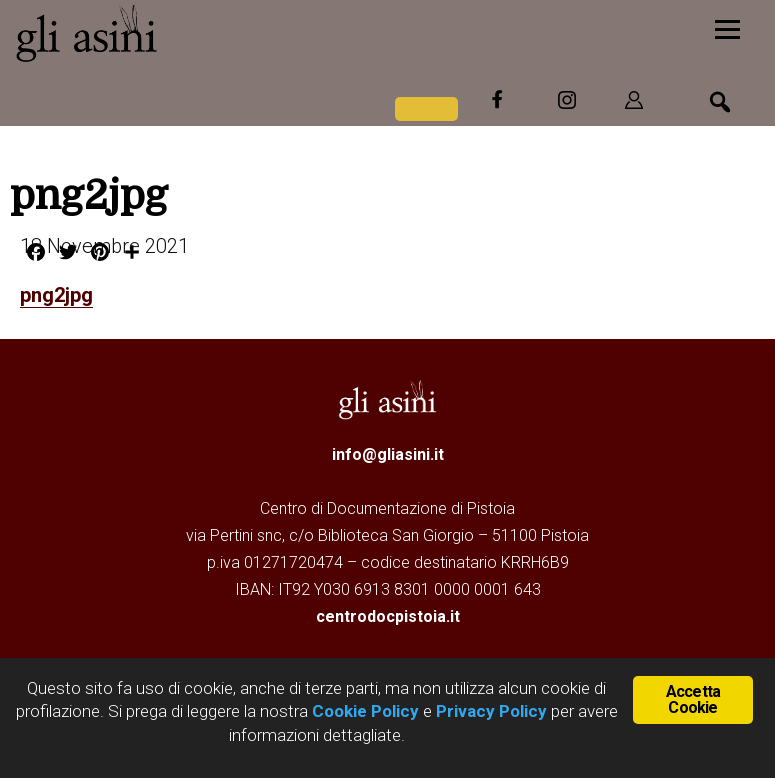 The image size is (775, 778). Describe the element at coordinates (363, 711) in the screenshot. I see `Cookie Policy` at that location.